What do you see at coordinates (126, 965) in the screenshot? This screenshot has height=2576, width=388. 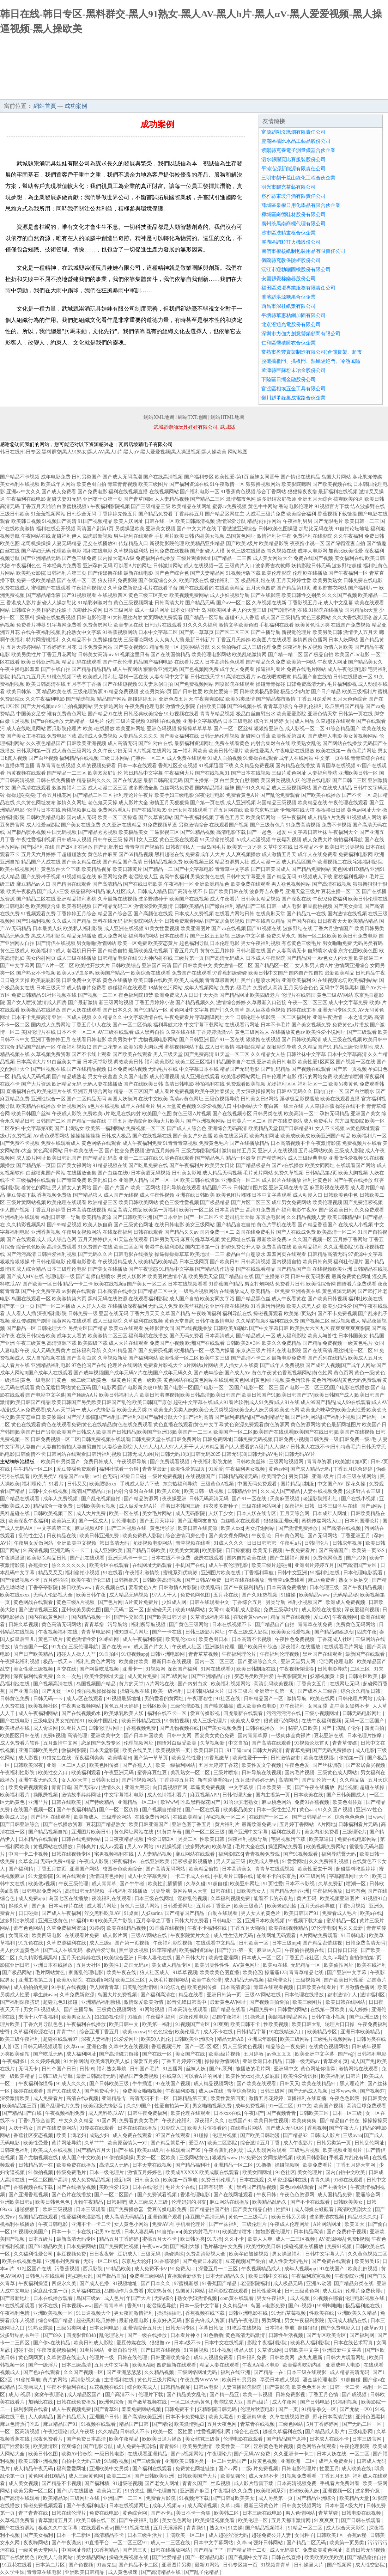 I see `日韩欧美综合` at bounding box center [126, 965].